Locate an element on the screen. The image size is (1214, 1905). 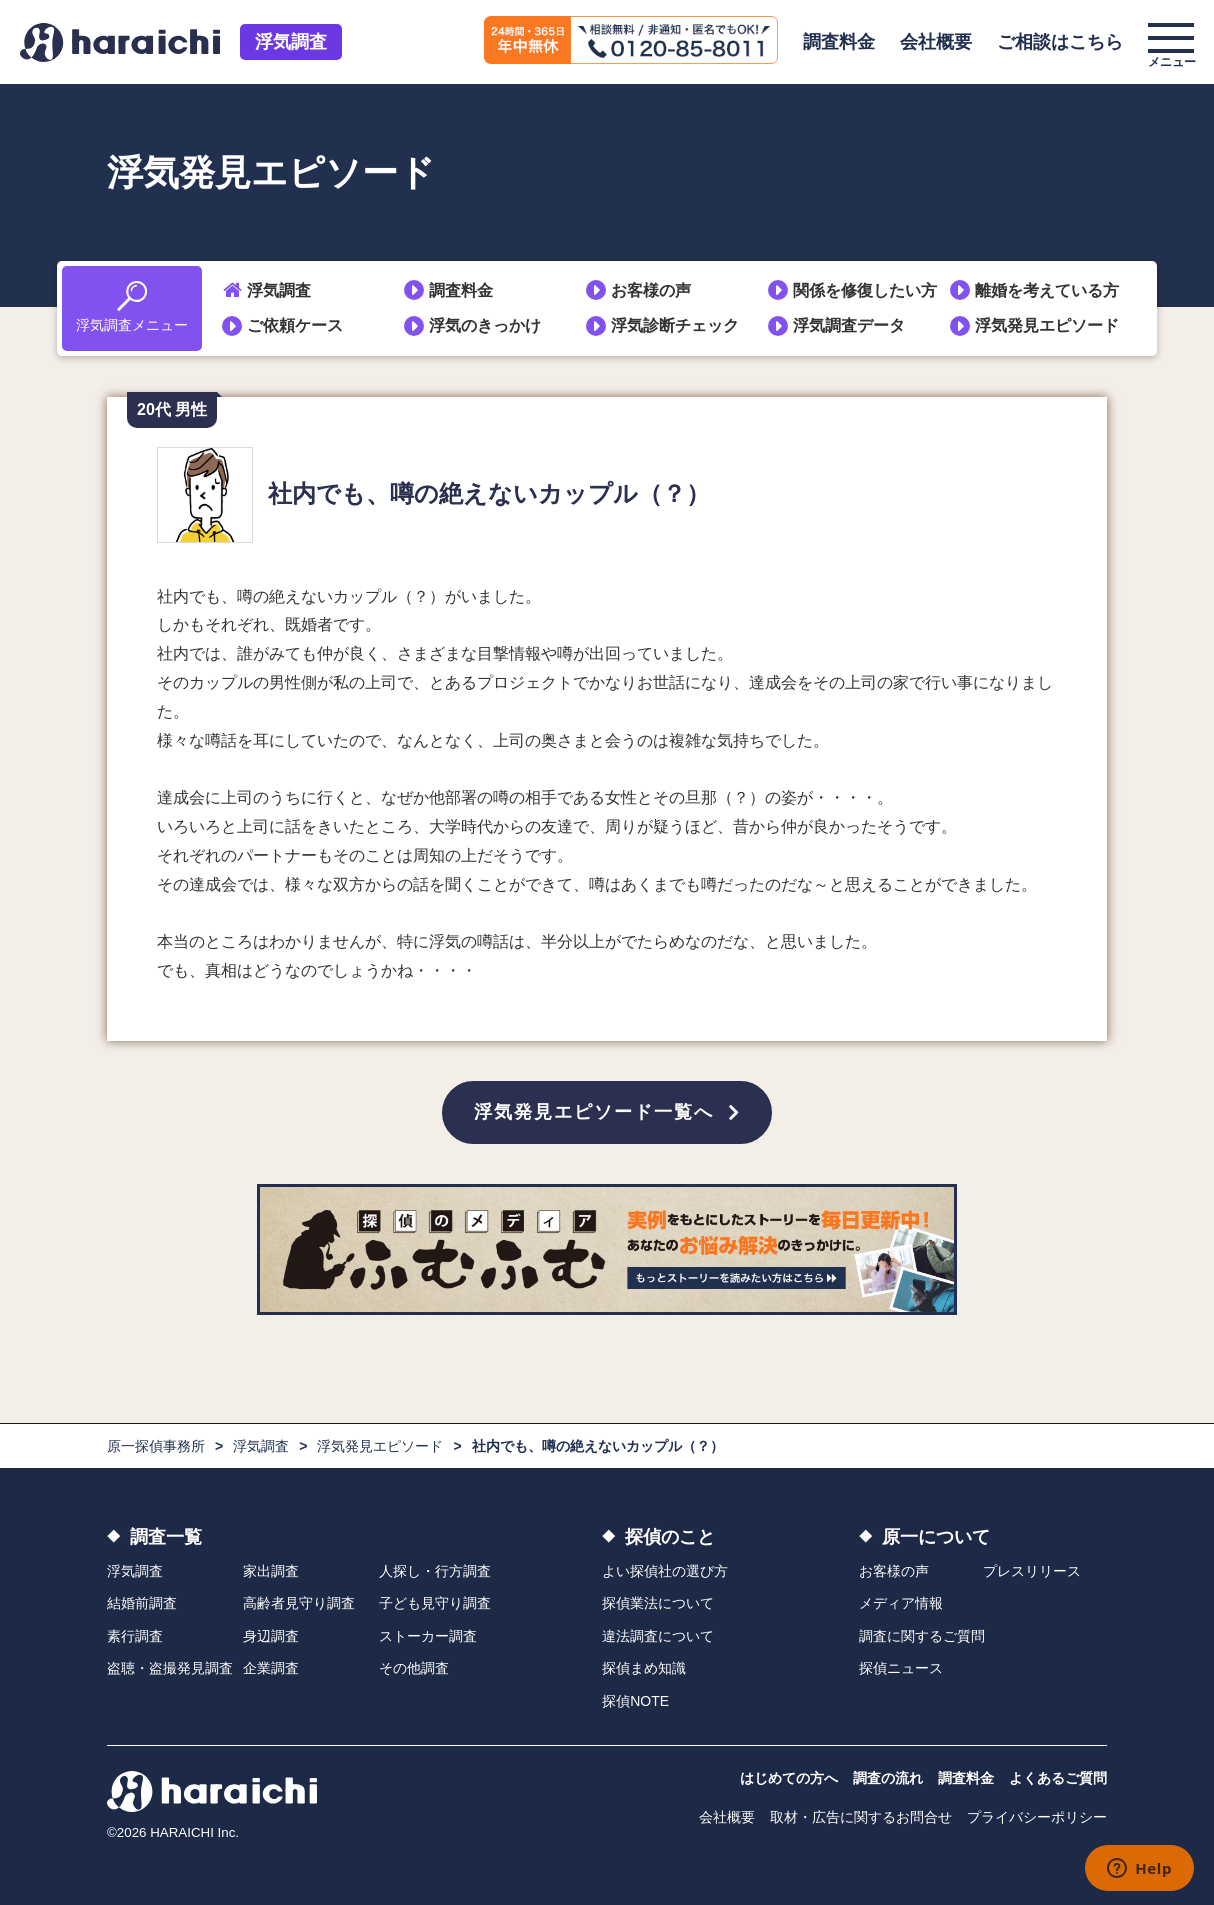
探偵ニュース is located at coordinates (901, 1668).